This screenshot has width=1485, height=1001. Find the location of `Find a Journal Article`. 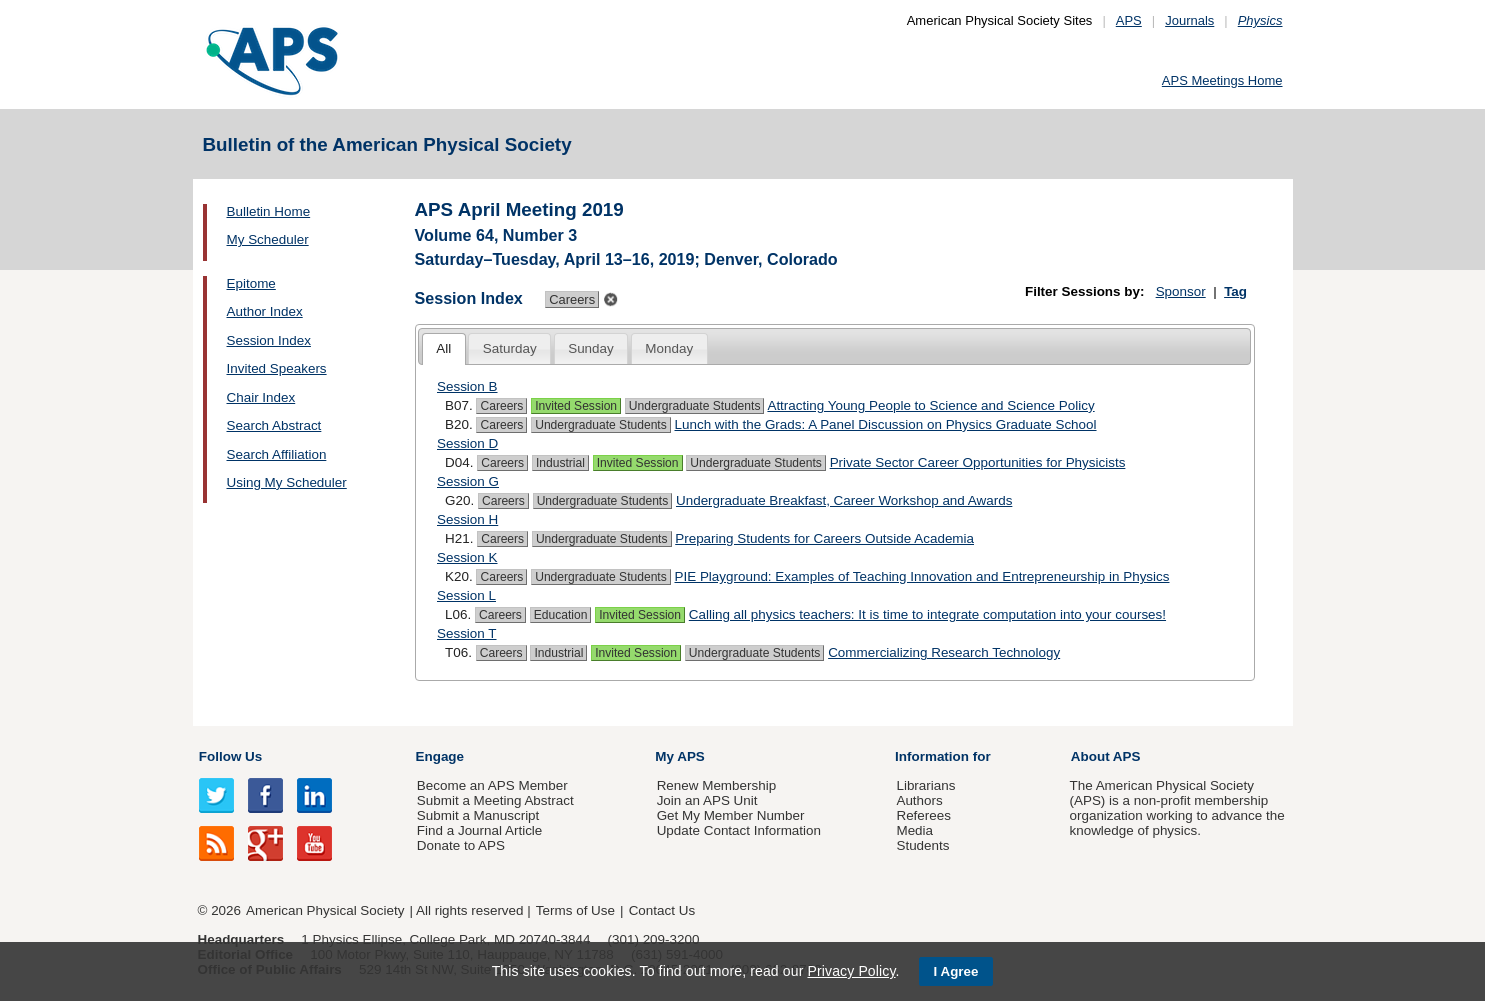

Find a Journal Article is located at coordinates (479, 830).